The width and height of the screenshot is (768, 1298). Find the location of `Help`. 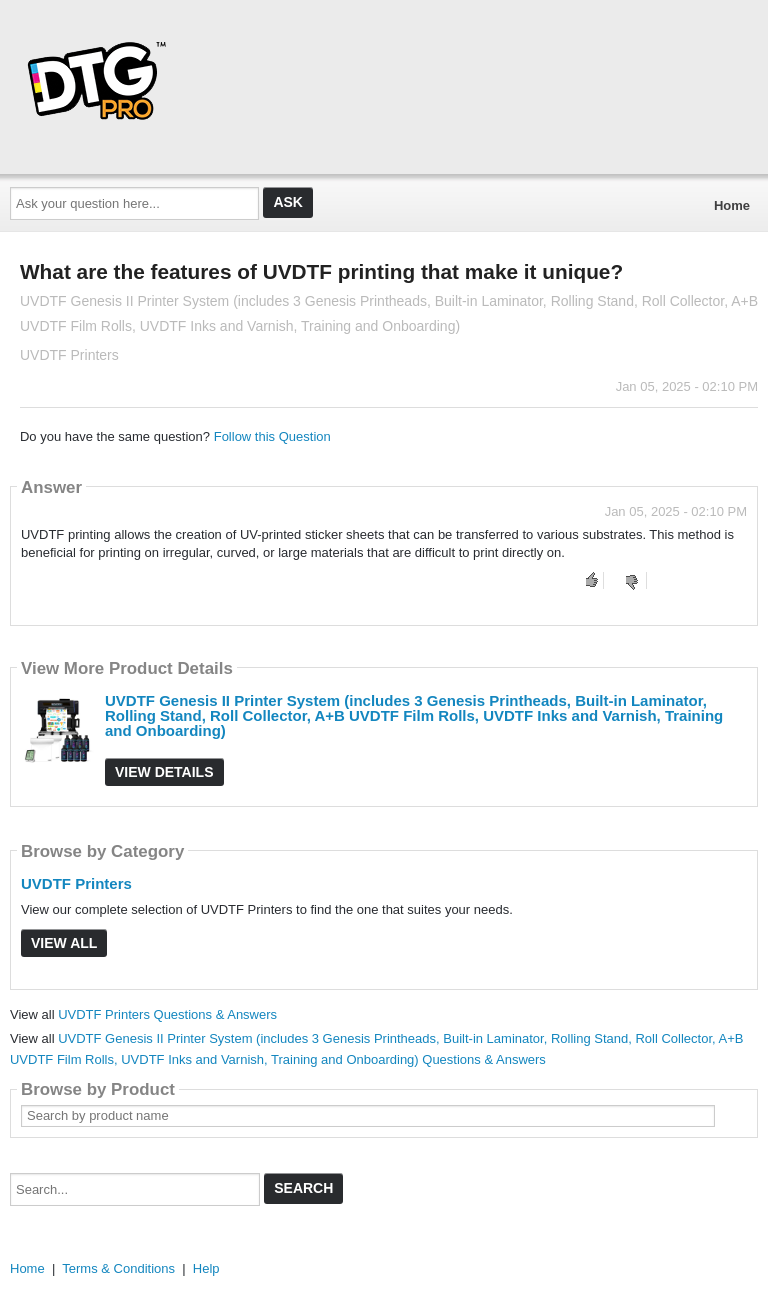

Help is located at coordinates (206, 1268).